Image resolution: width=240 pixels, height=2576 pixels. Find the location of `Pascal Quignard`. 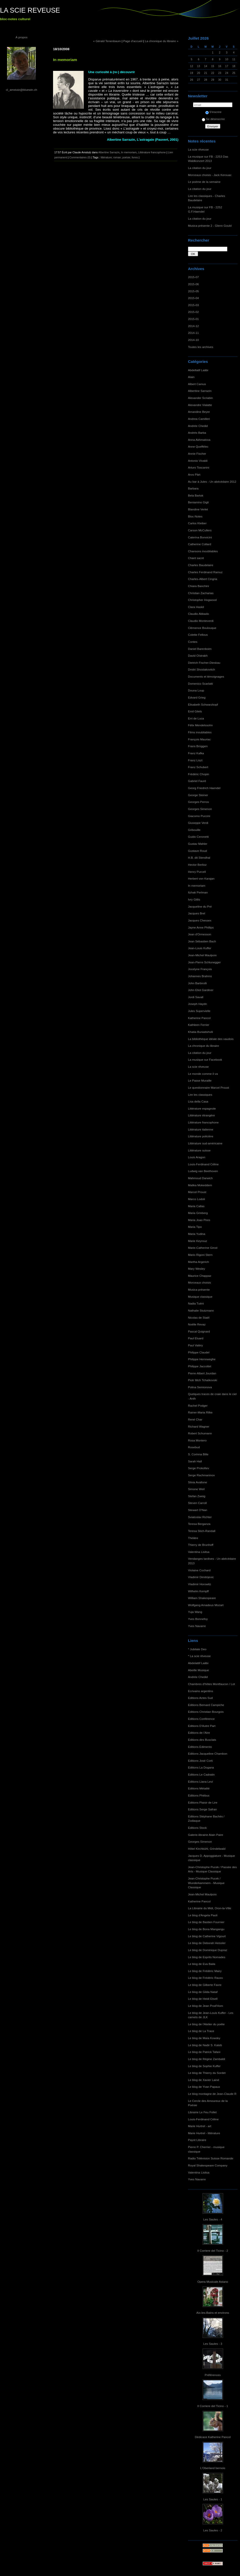

Pascal Quignard is located at coordinates (199, 1331).